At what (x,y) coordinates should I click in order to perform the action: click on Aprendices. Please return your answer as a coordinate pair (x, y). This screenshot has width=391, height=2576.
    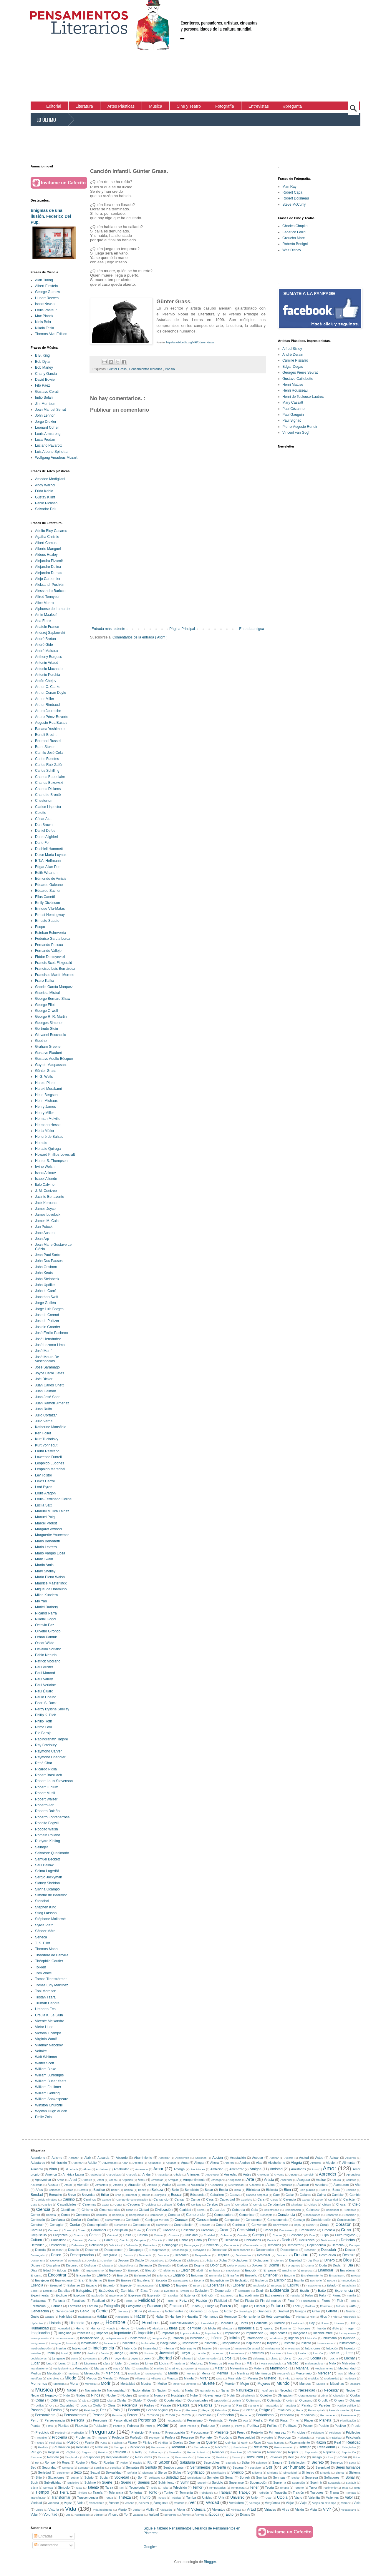
    Looking at the image, I should click on (353, 2174).